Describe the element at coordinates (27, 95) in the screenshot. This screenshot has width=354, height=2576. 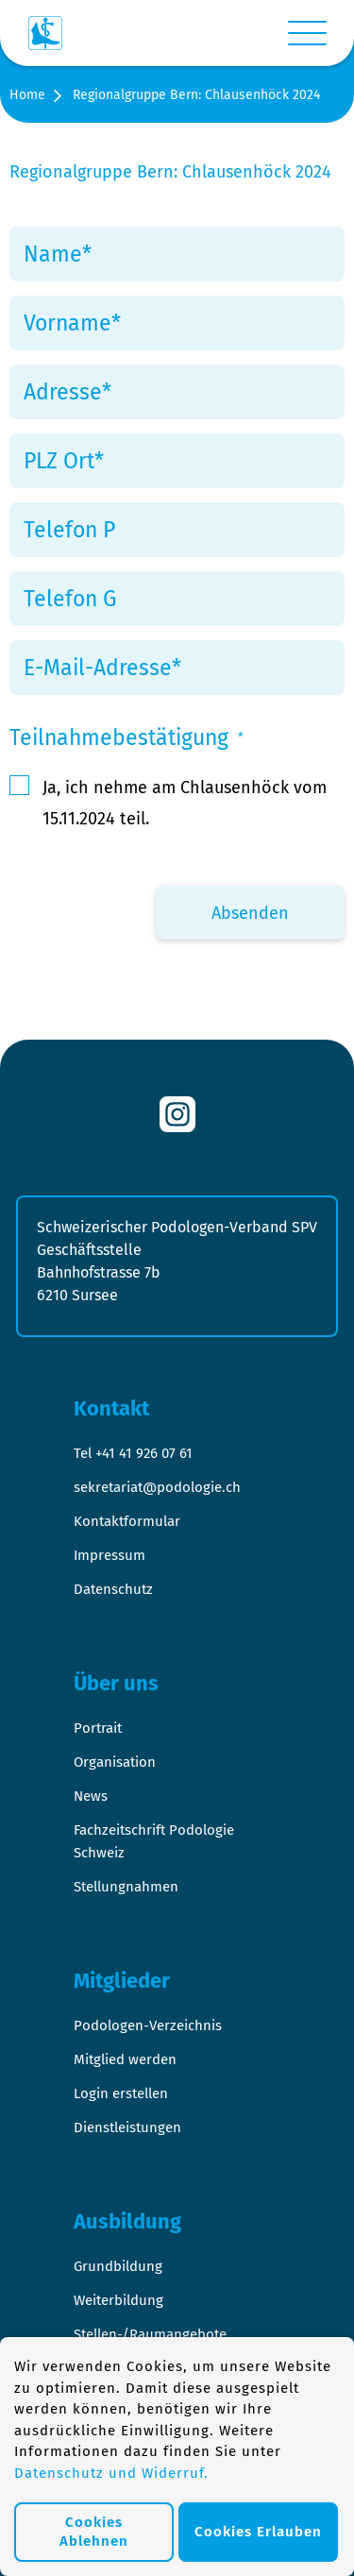
I see `Home` at that location.